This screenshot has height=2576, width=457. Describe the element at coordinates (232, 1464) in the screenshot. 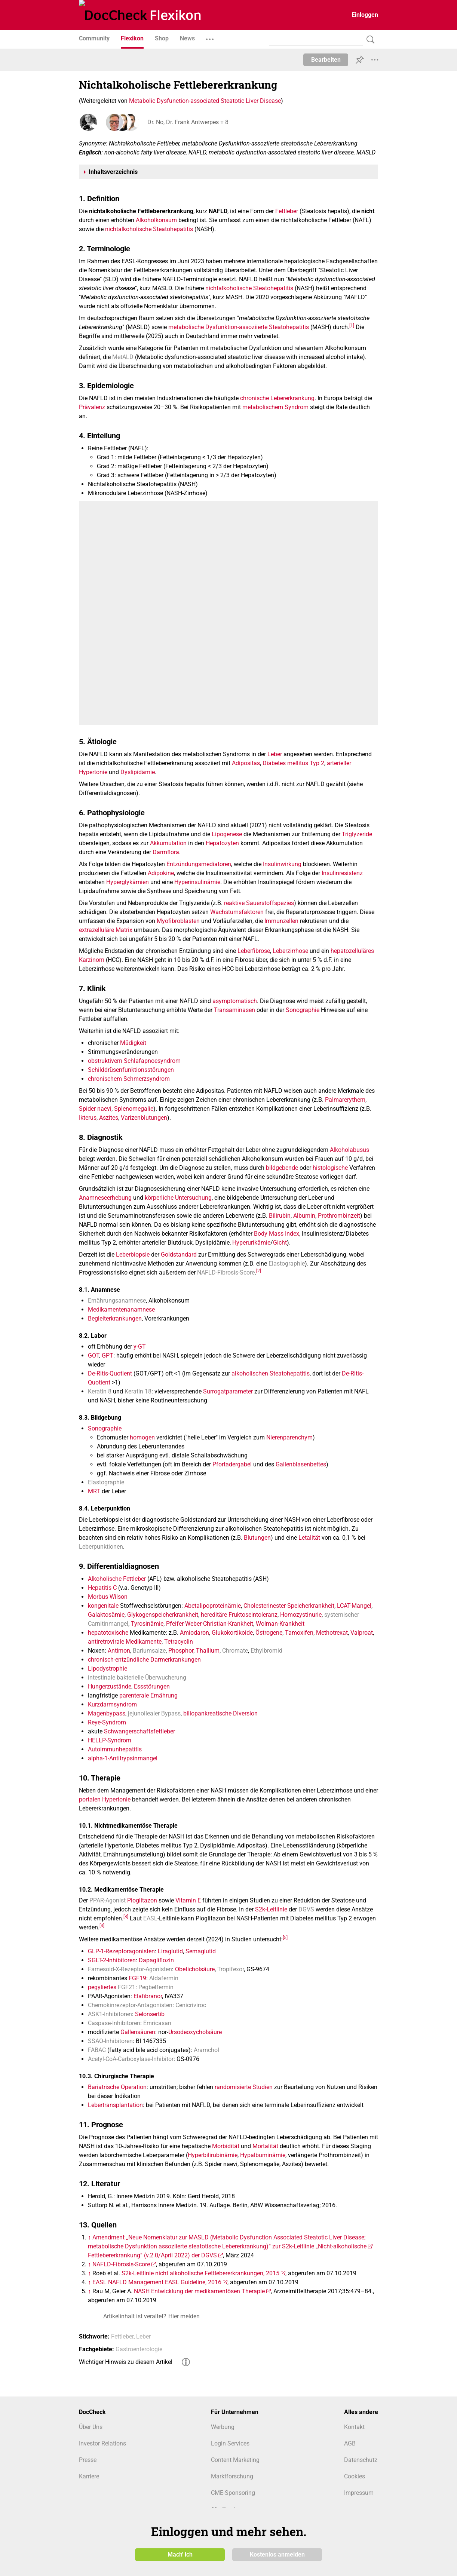

I see `Pfortadergabel` at that location.